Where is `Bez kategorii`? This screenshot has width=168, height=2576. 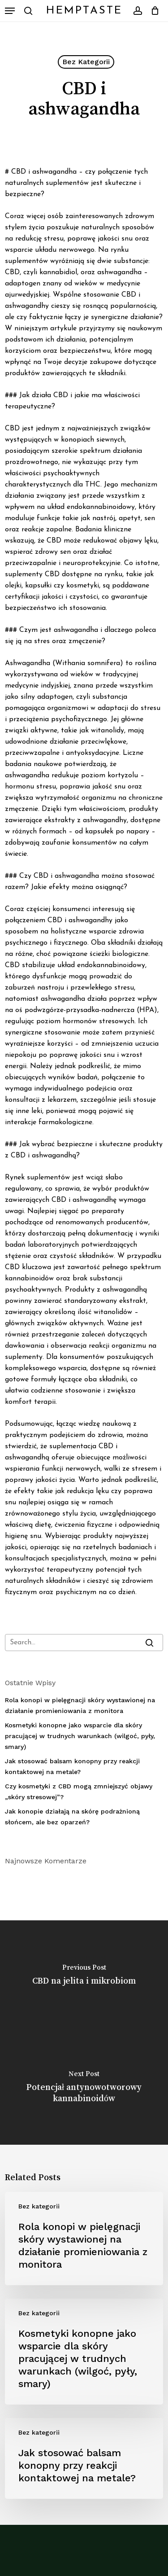
Bez kategorii is located at coordinates (86, 61).